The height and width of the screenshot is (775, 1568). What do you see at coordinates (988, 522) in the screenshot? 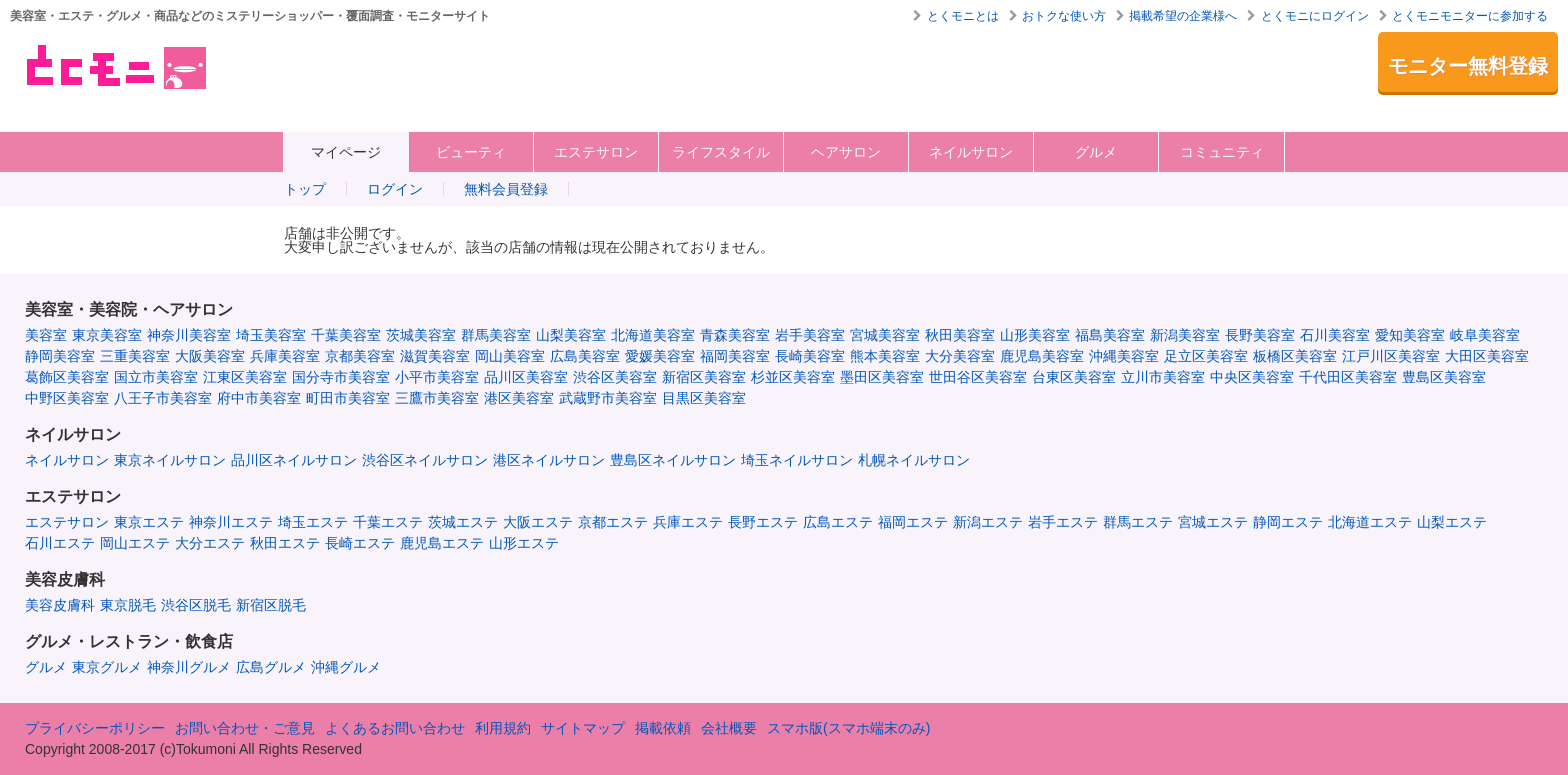
I see `新潟エステ` at bounding box center [988, 522].